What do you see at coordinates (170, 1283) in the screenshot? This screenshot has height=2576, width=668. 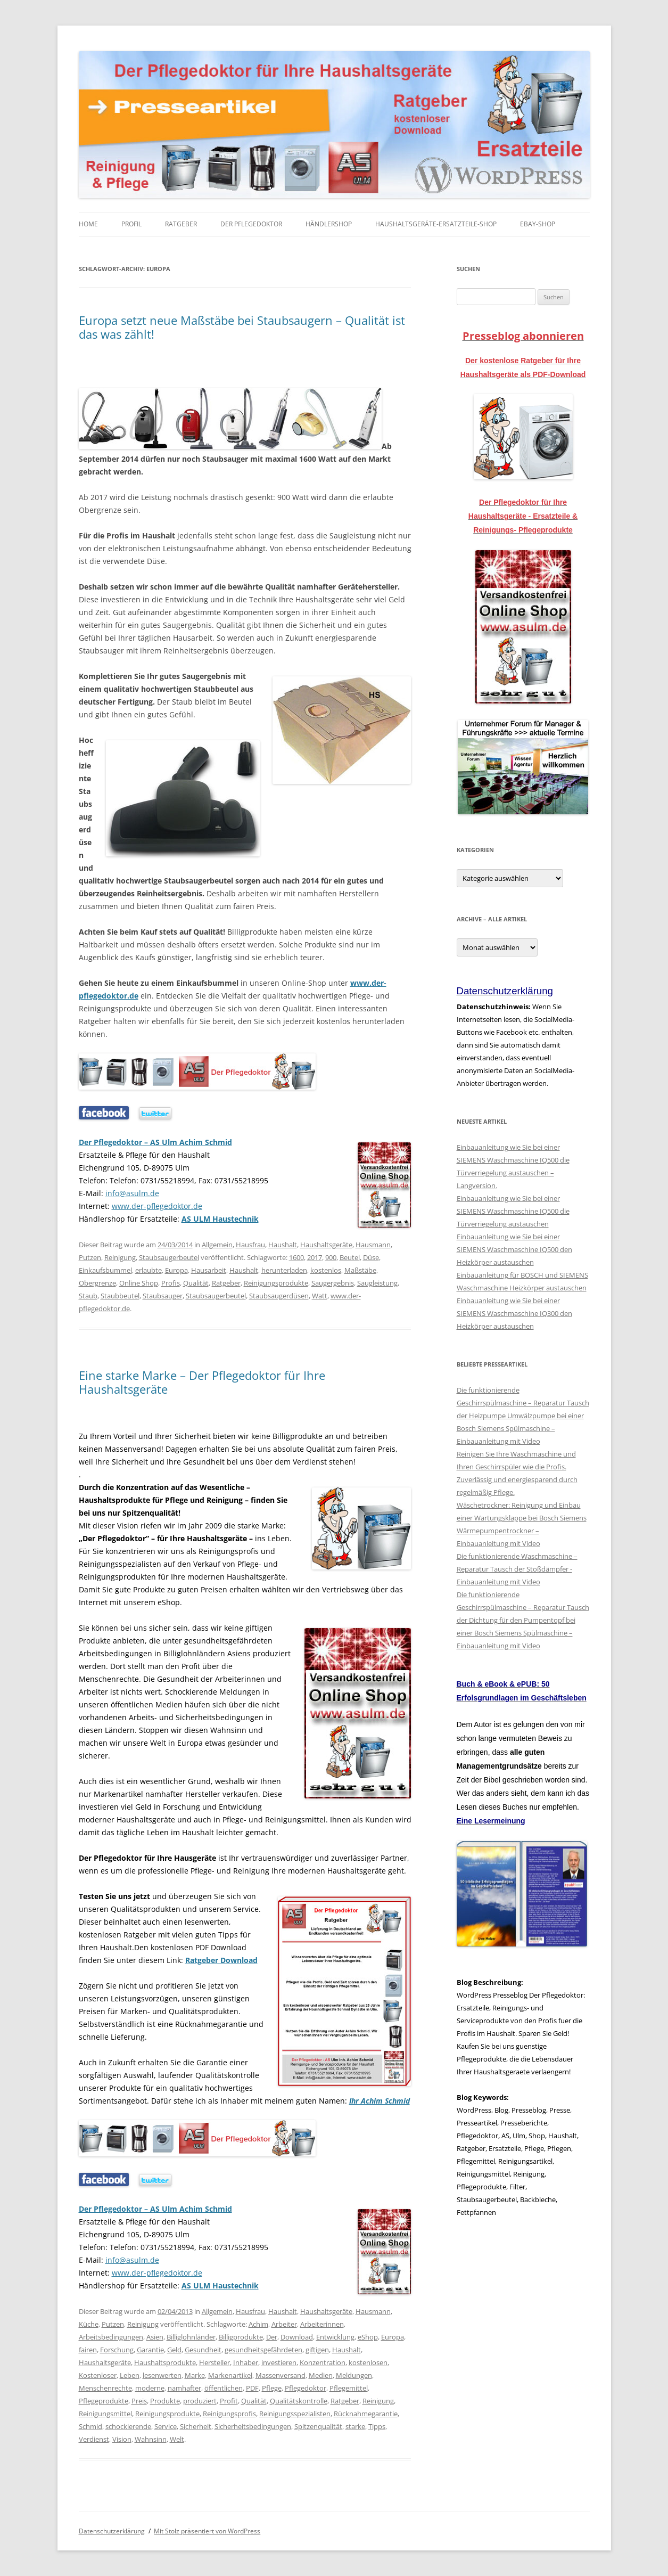 I see `Profis` at bounding box center [170, 1283].